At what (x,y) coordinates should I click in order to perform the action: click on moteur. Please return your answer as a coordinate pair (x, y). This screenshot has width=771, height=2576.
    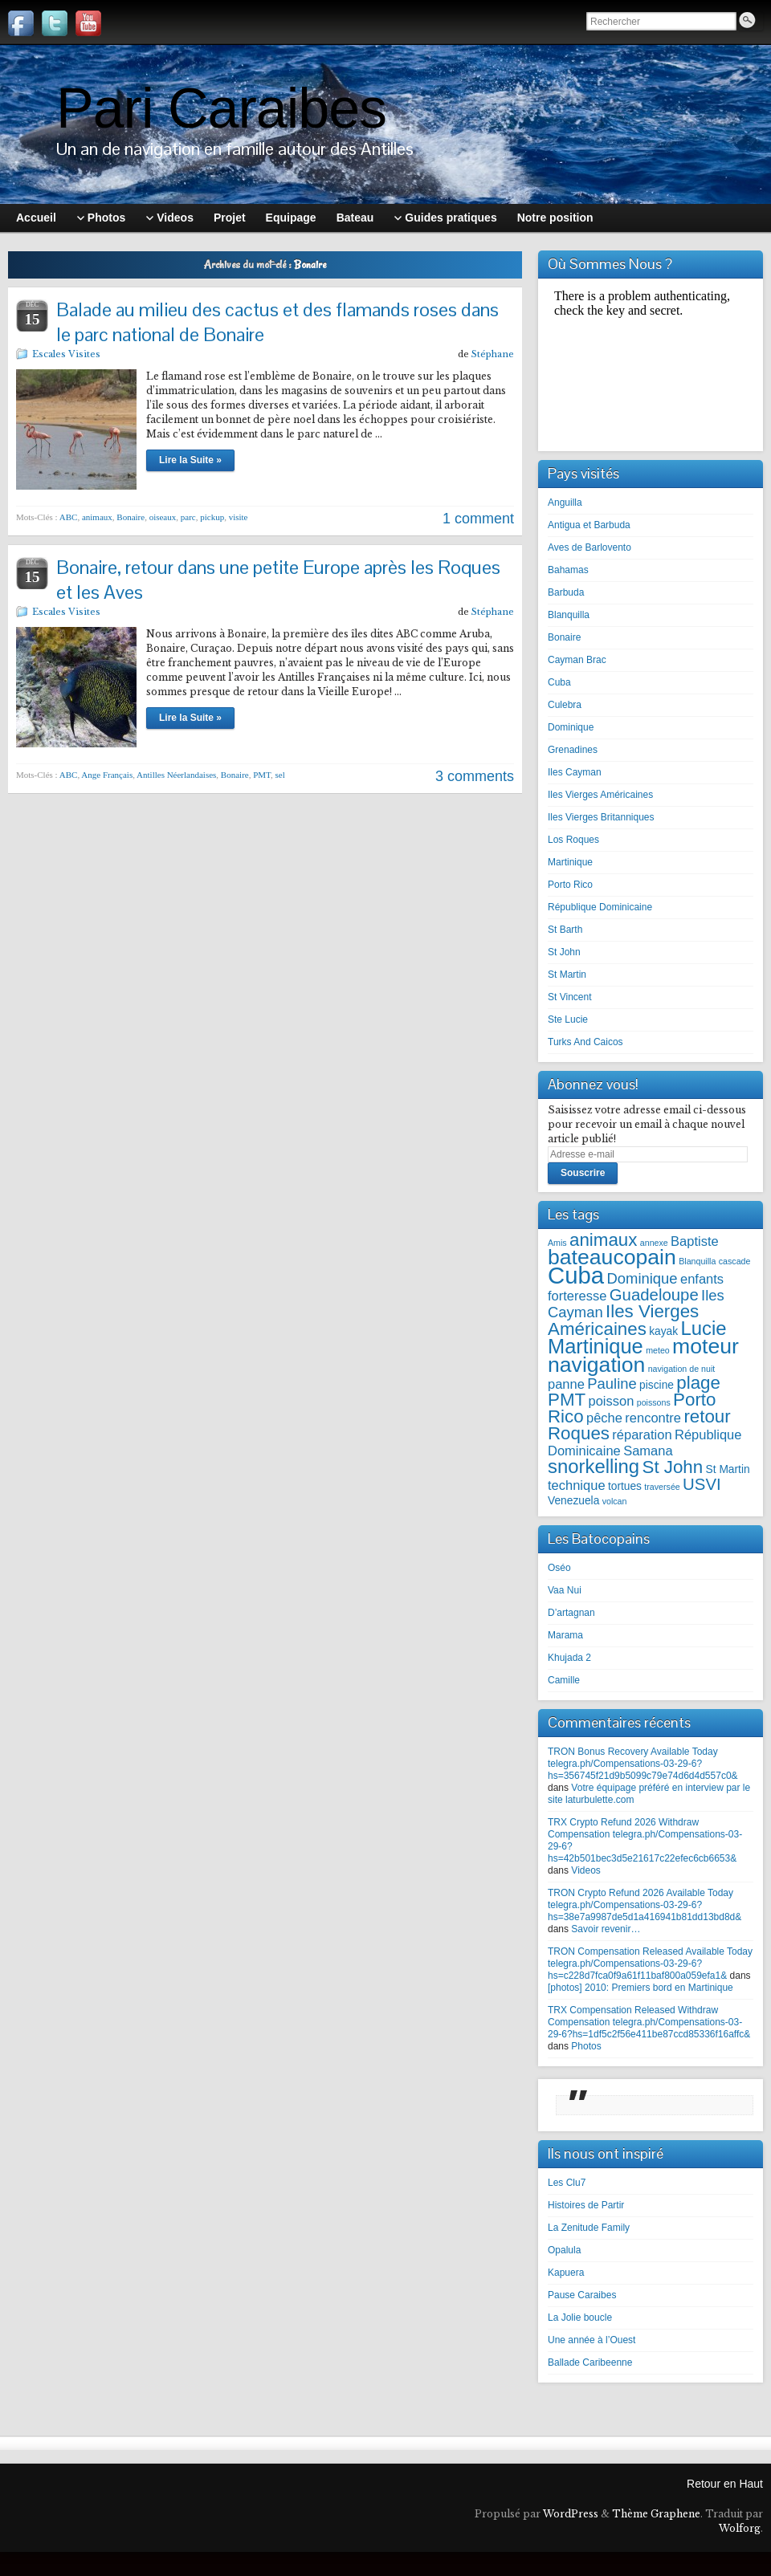
    Looking at the image, I should click on (705, 1346).